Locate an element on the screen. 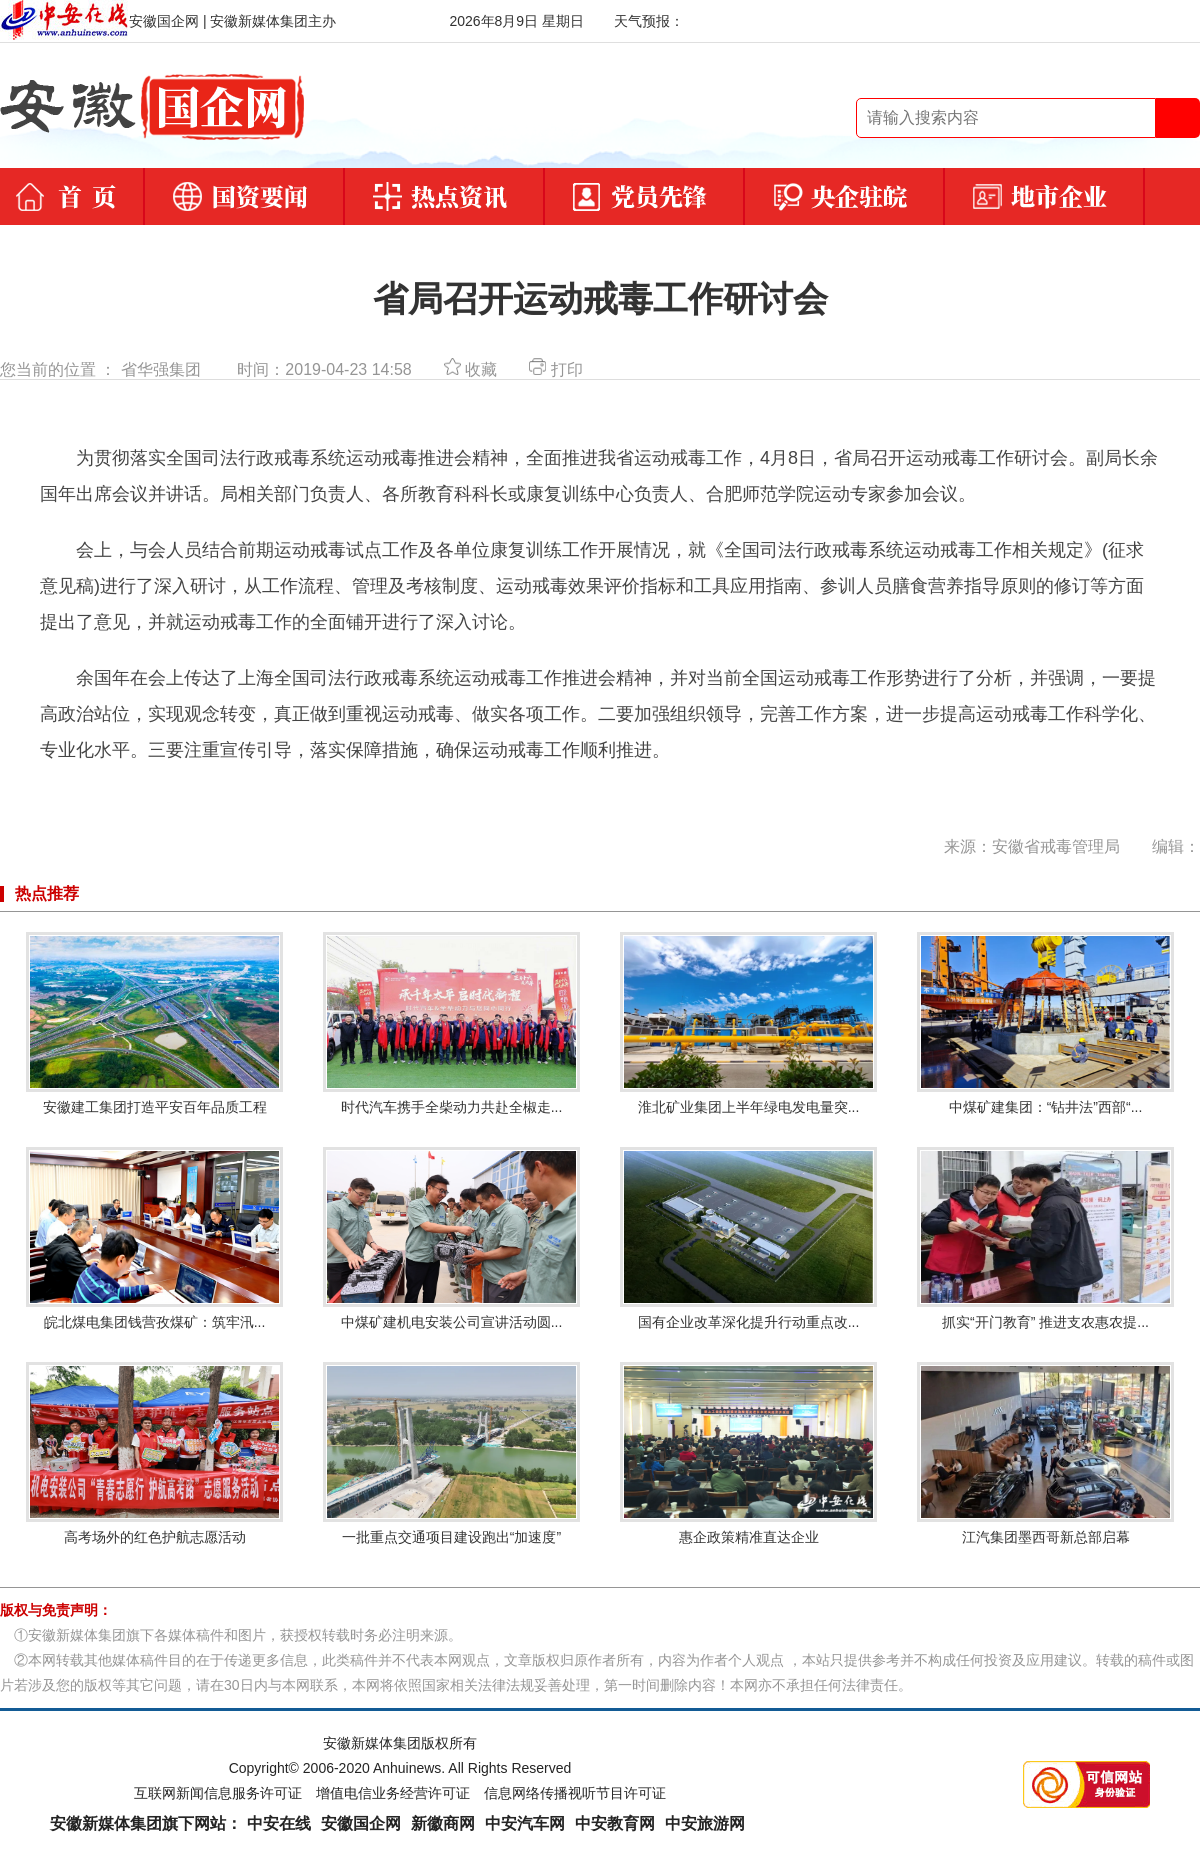 This screenshot has height=1861, width=1200. 淮北矿业集团上半年绿电发电量突... is located at coordinates (748, 1023).